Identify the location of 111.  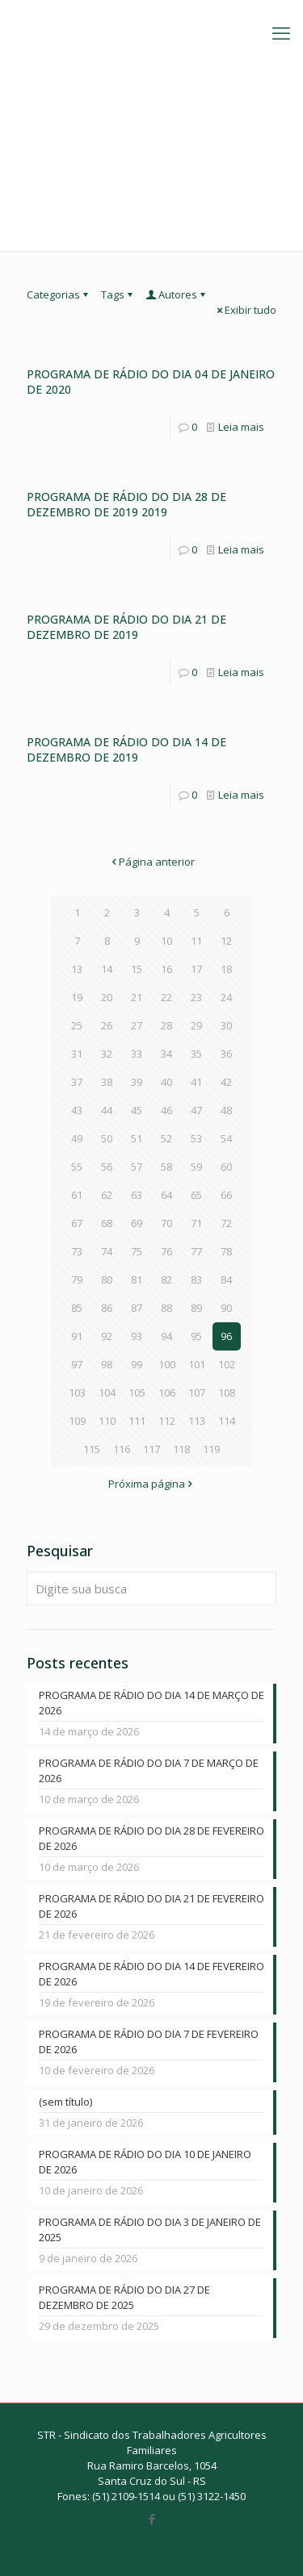
(136, 1420).